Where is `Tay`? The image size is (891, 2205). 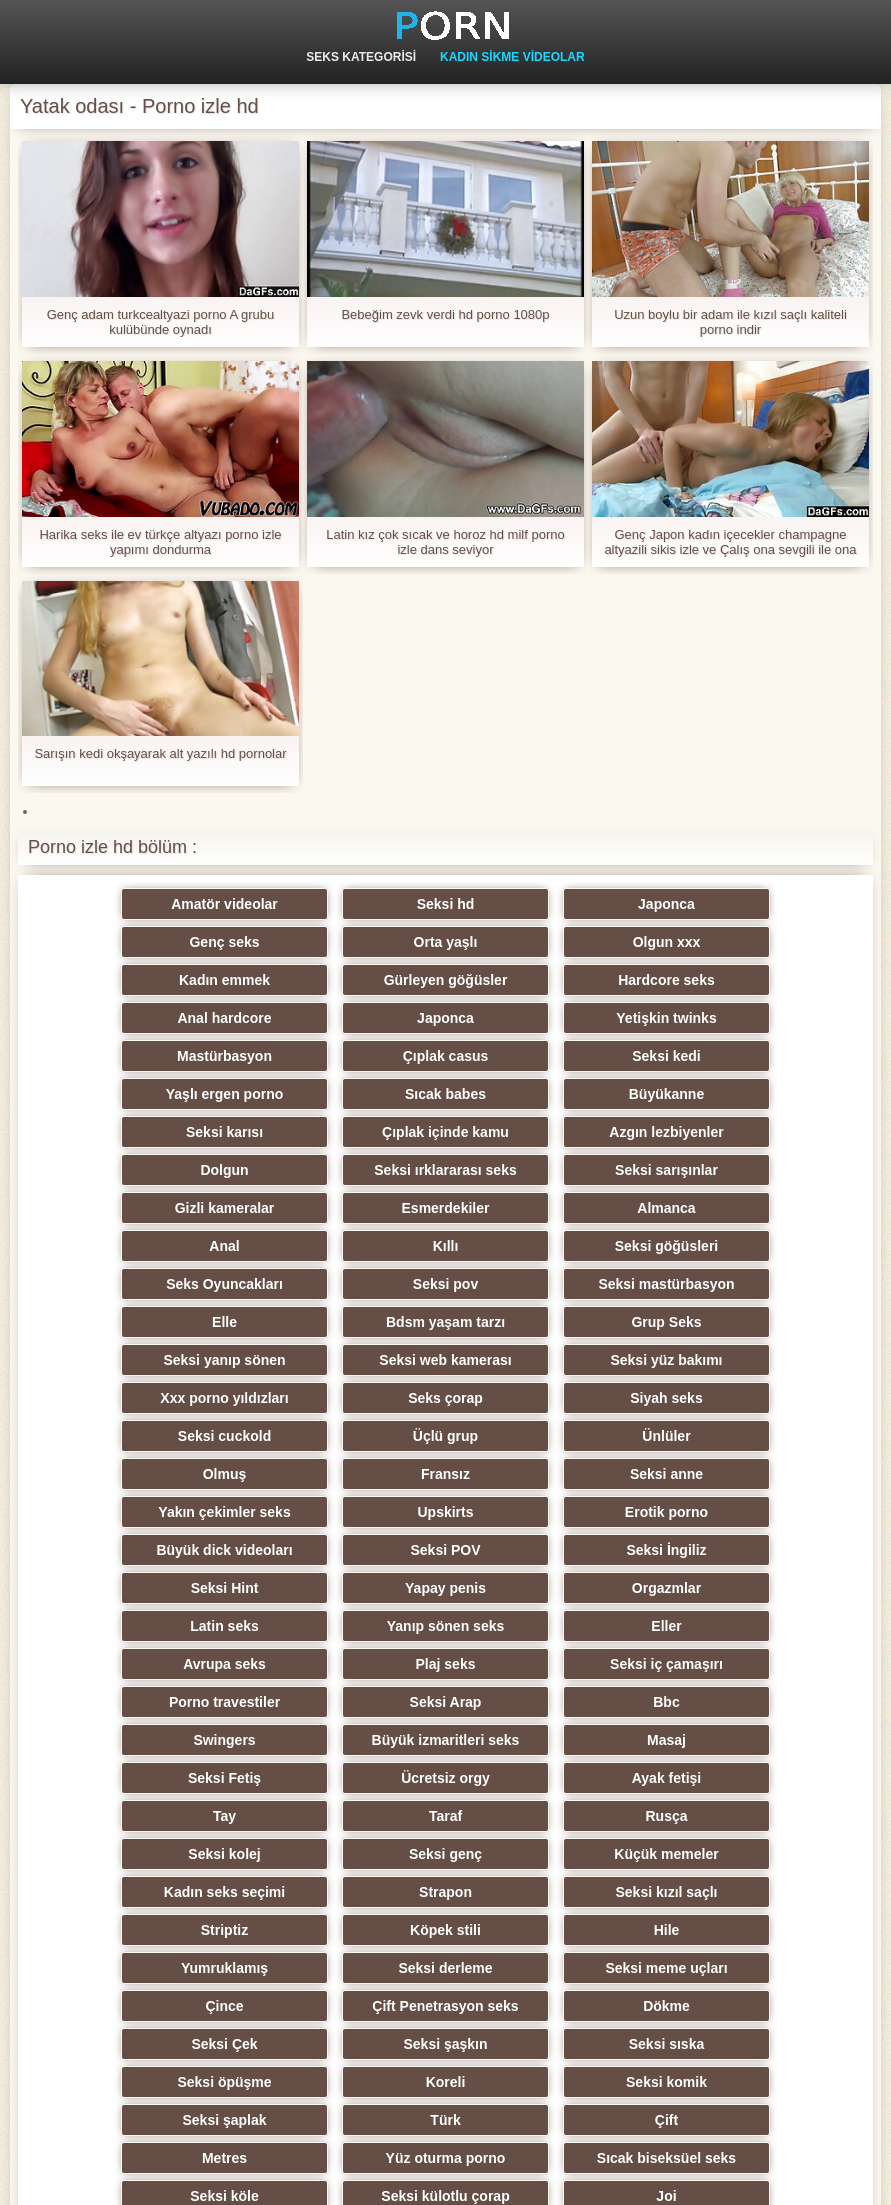 Tay is located at coordinates (151, 1588).